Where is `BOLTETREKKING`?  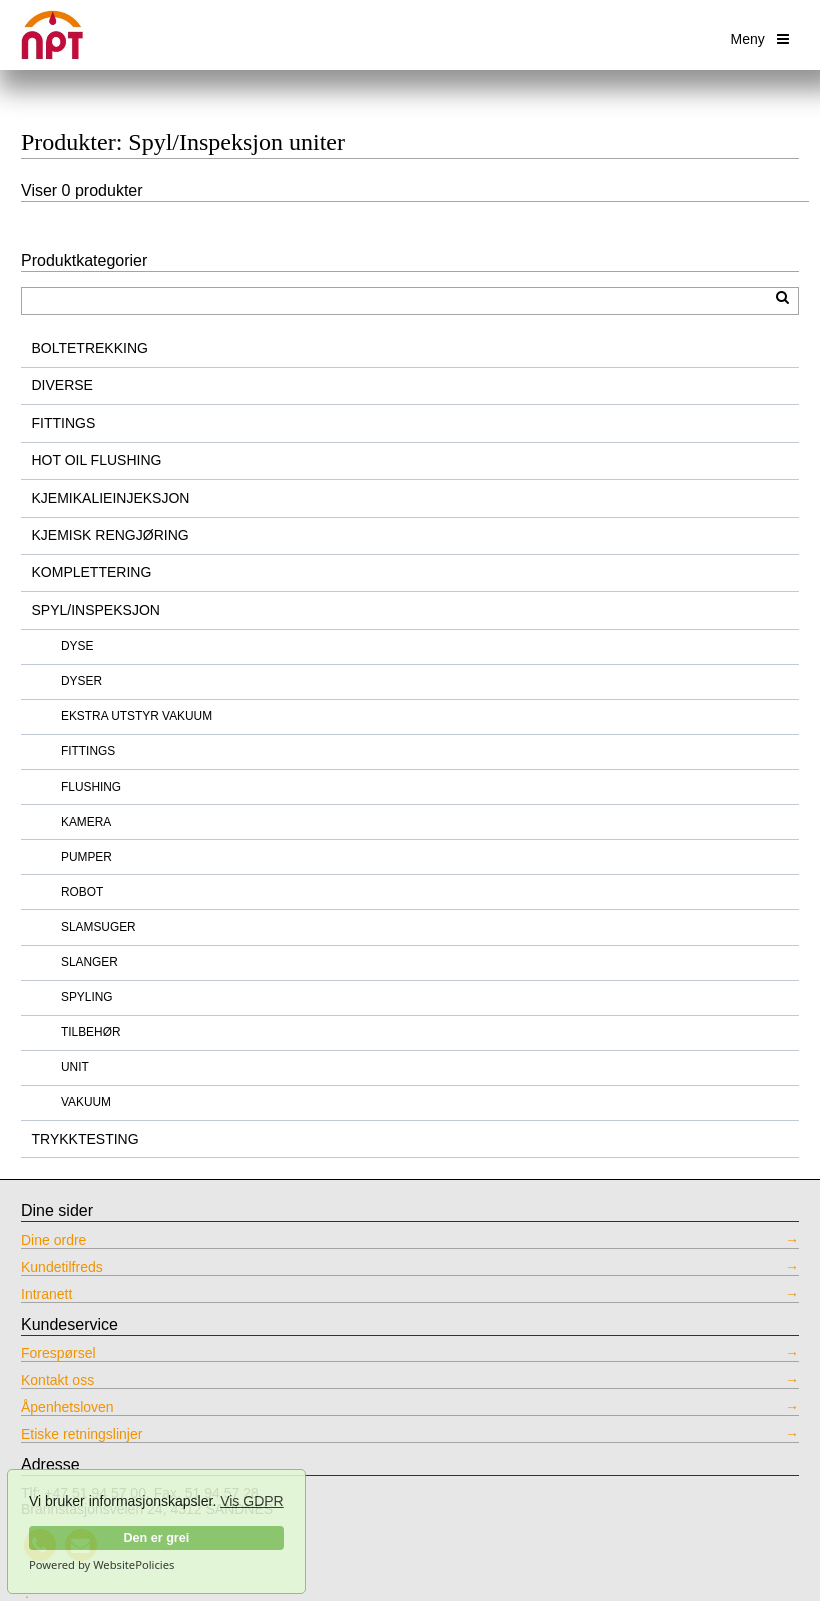
BOLTETREKKING is located at coordinates (90, 348).